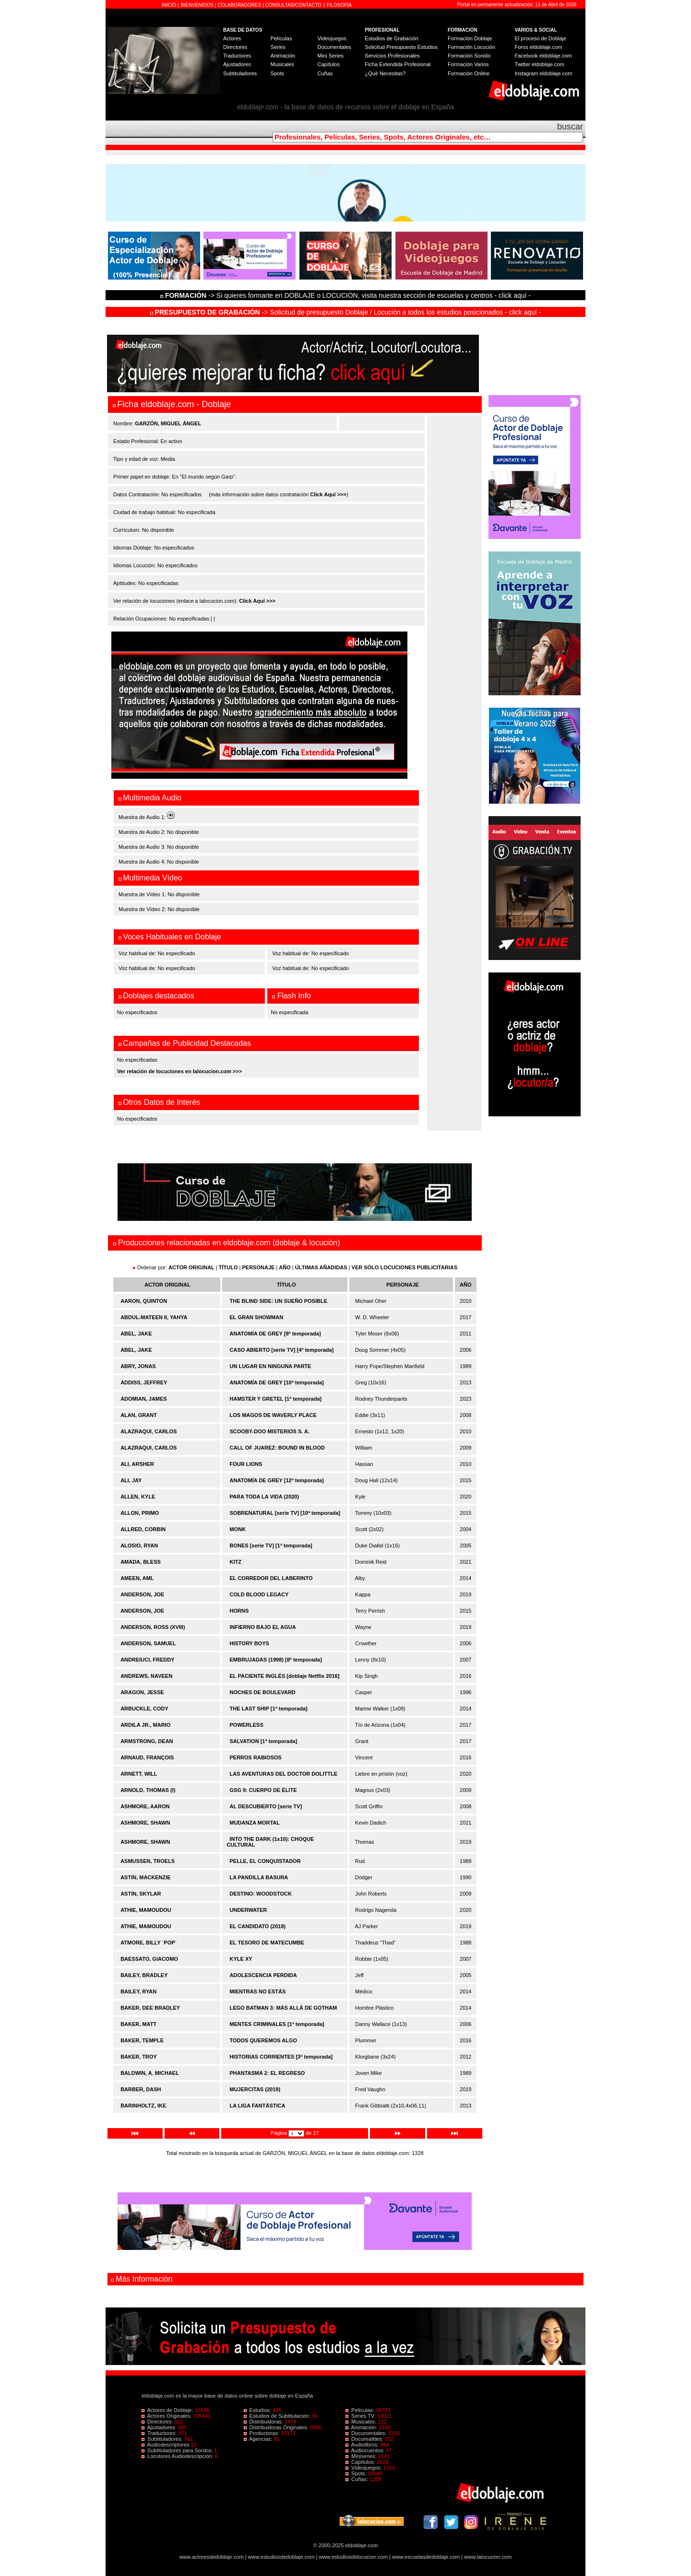  Describe the element at coordinates (259, 1594) in the screenshot. I see `COLD BLOOD LEGACY` at that location.